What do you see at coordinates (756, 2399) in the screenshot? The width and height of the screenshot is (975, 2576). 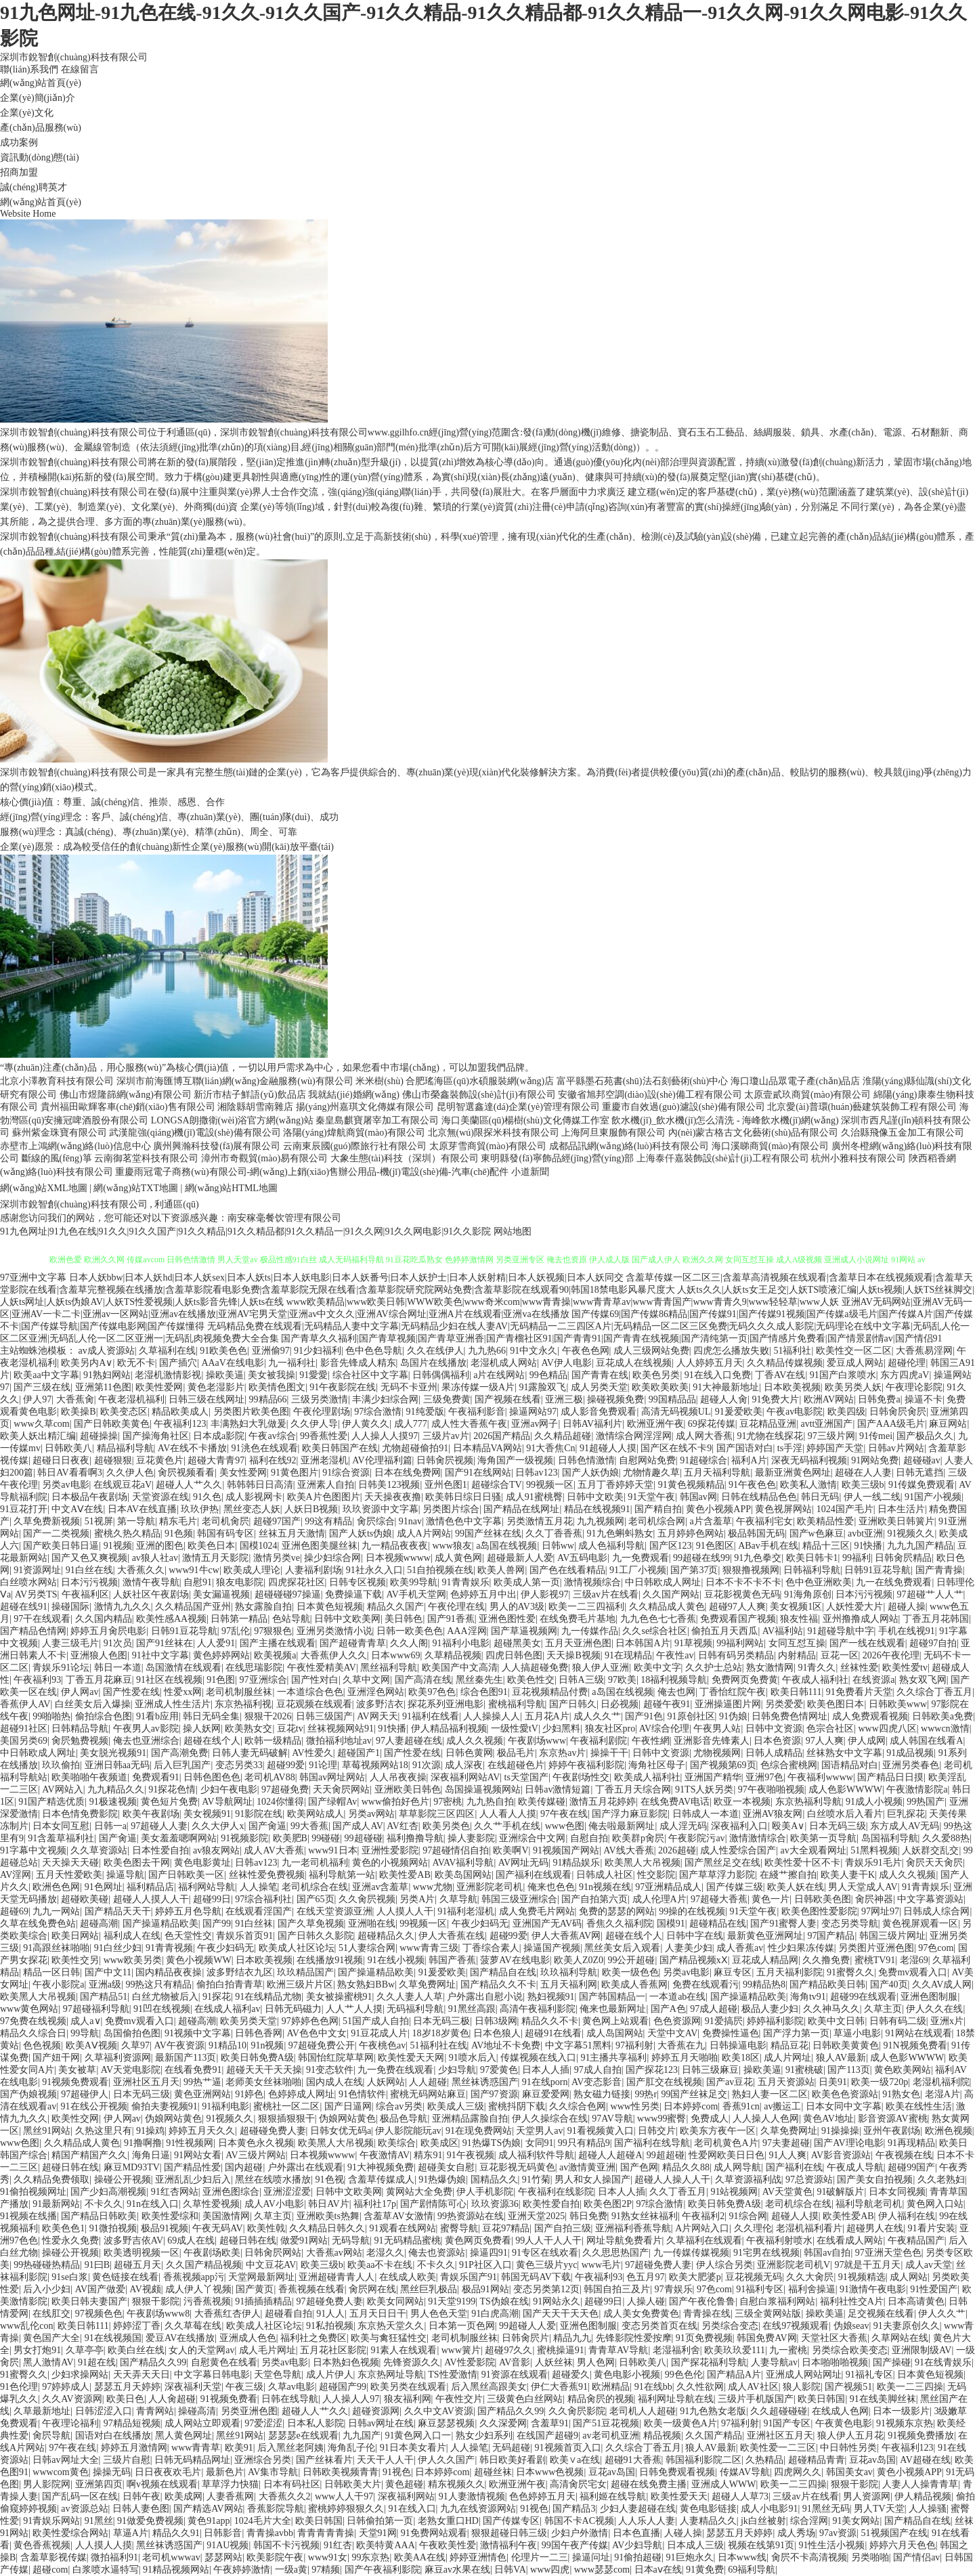 I see `三级片手机版国产` at bounding box center [756, 2399].